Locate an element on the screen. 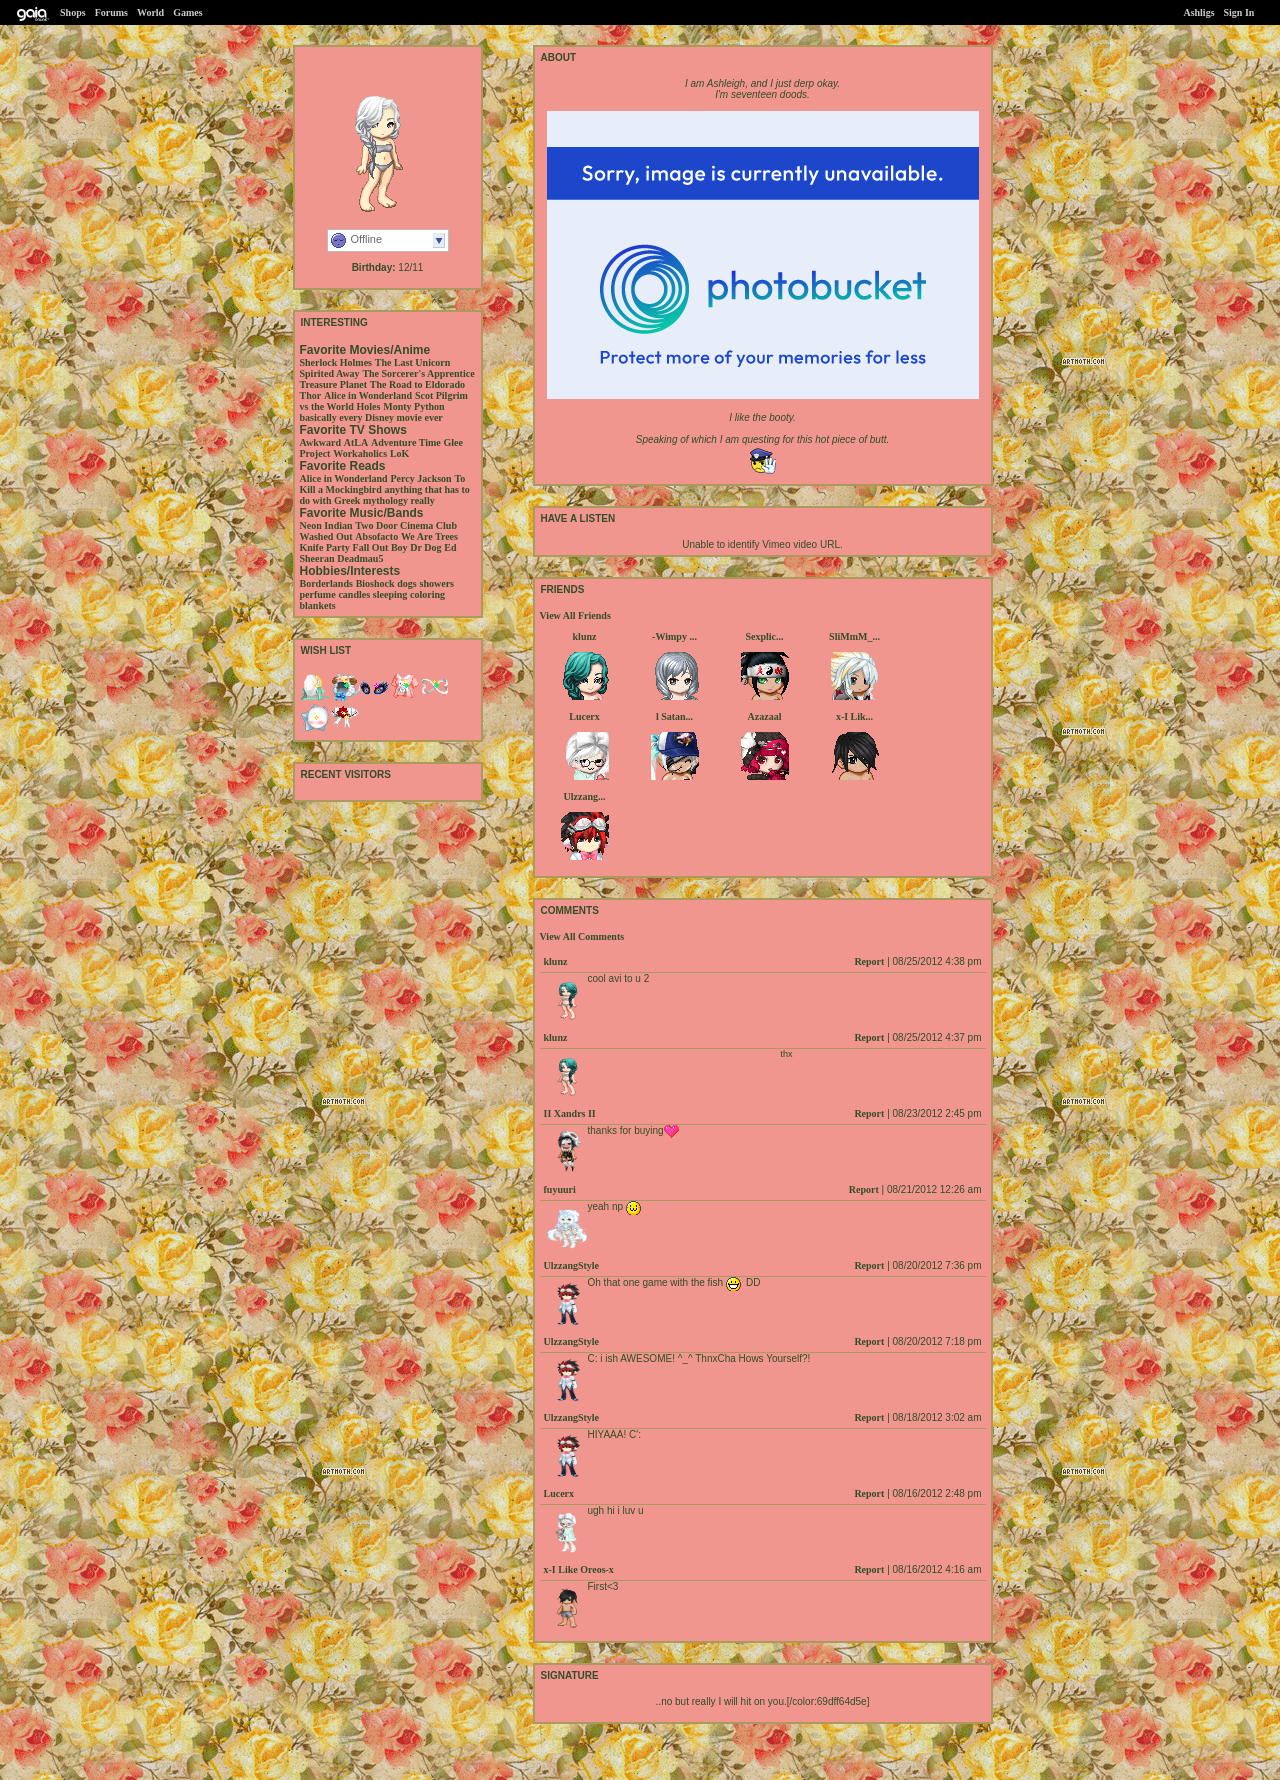 The height and width of the screenshot is (1780, 1280). LoK is located at coordinates (399, 453).